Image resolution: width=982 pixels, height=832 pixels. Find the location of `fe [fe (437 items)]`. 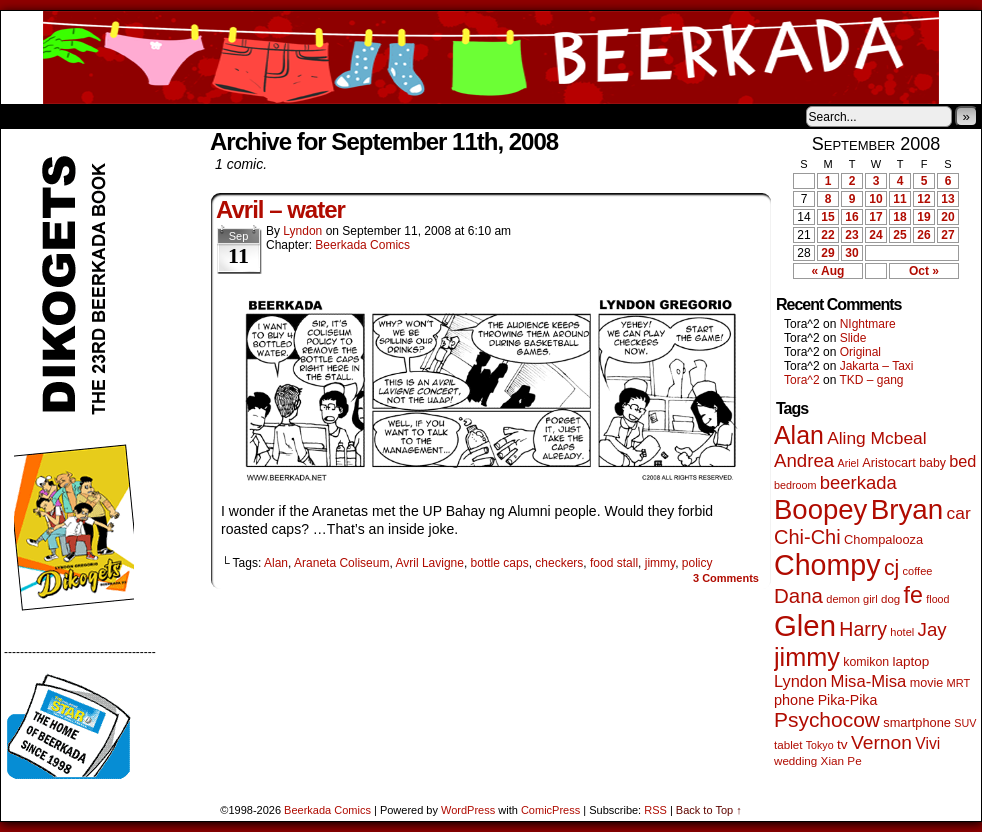

fe [fe (437 items)] is located at coordinates (913, 595).